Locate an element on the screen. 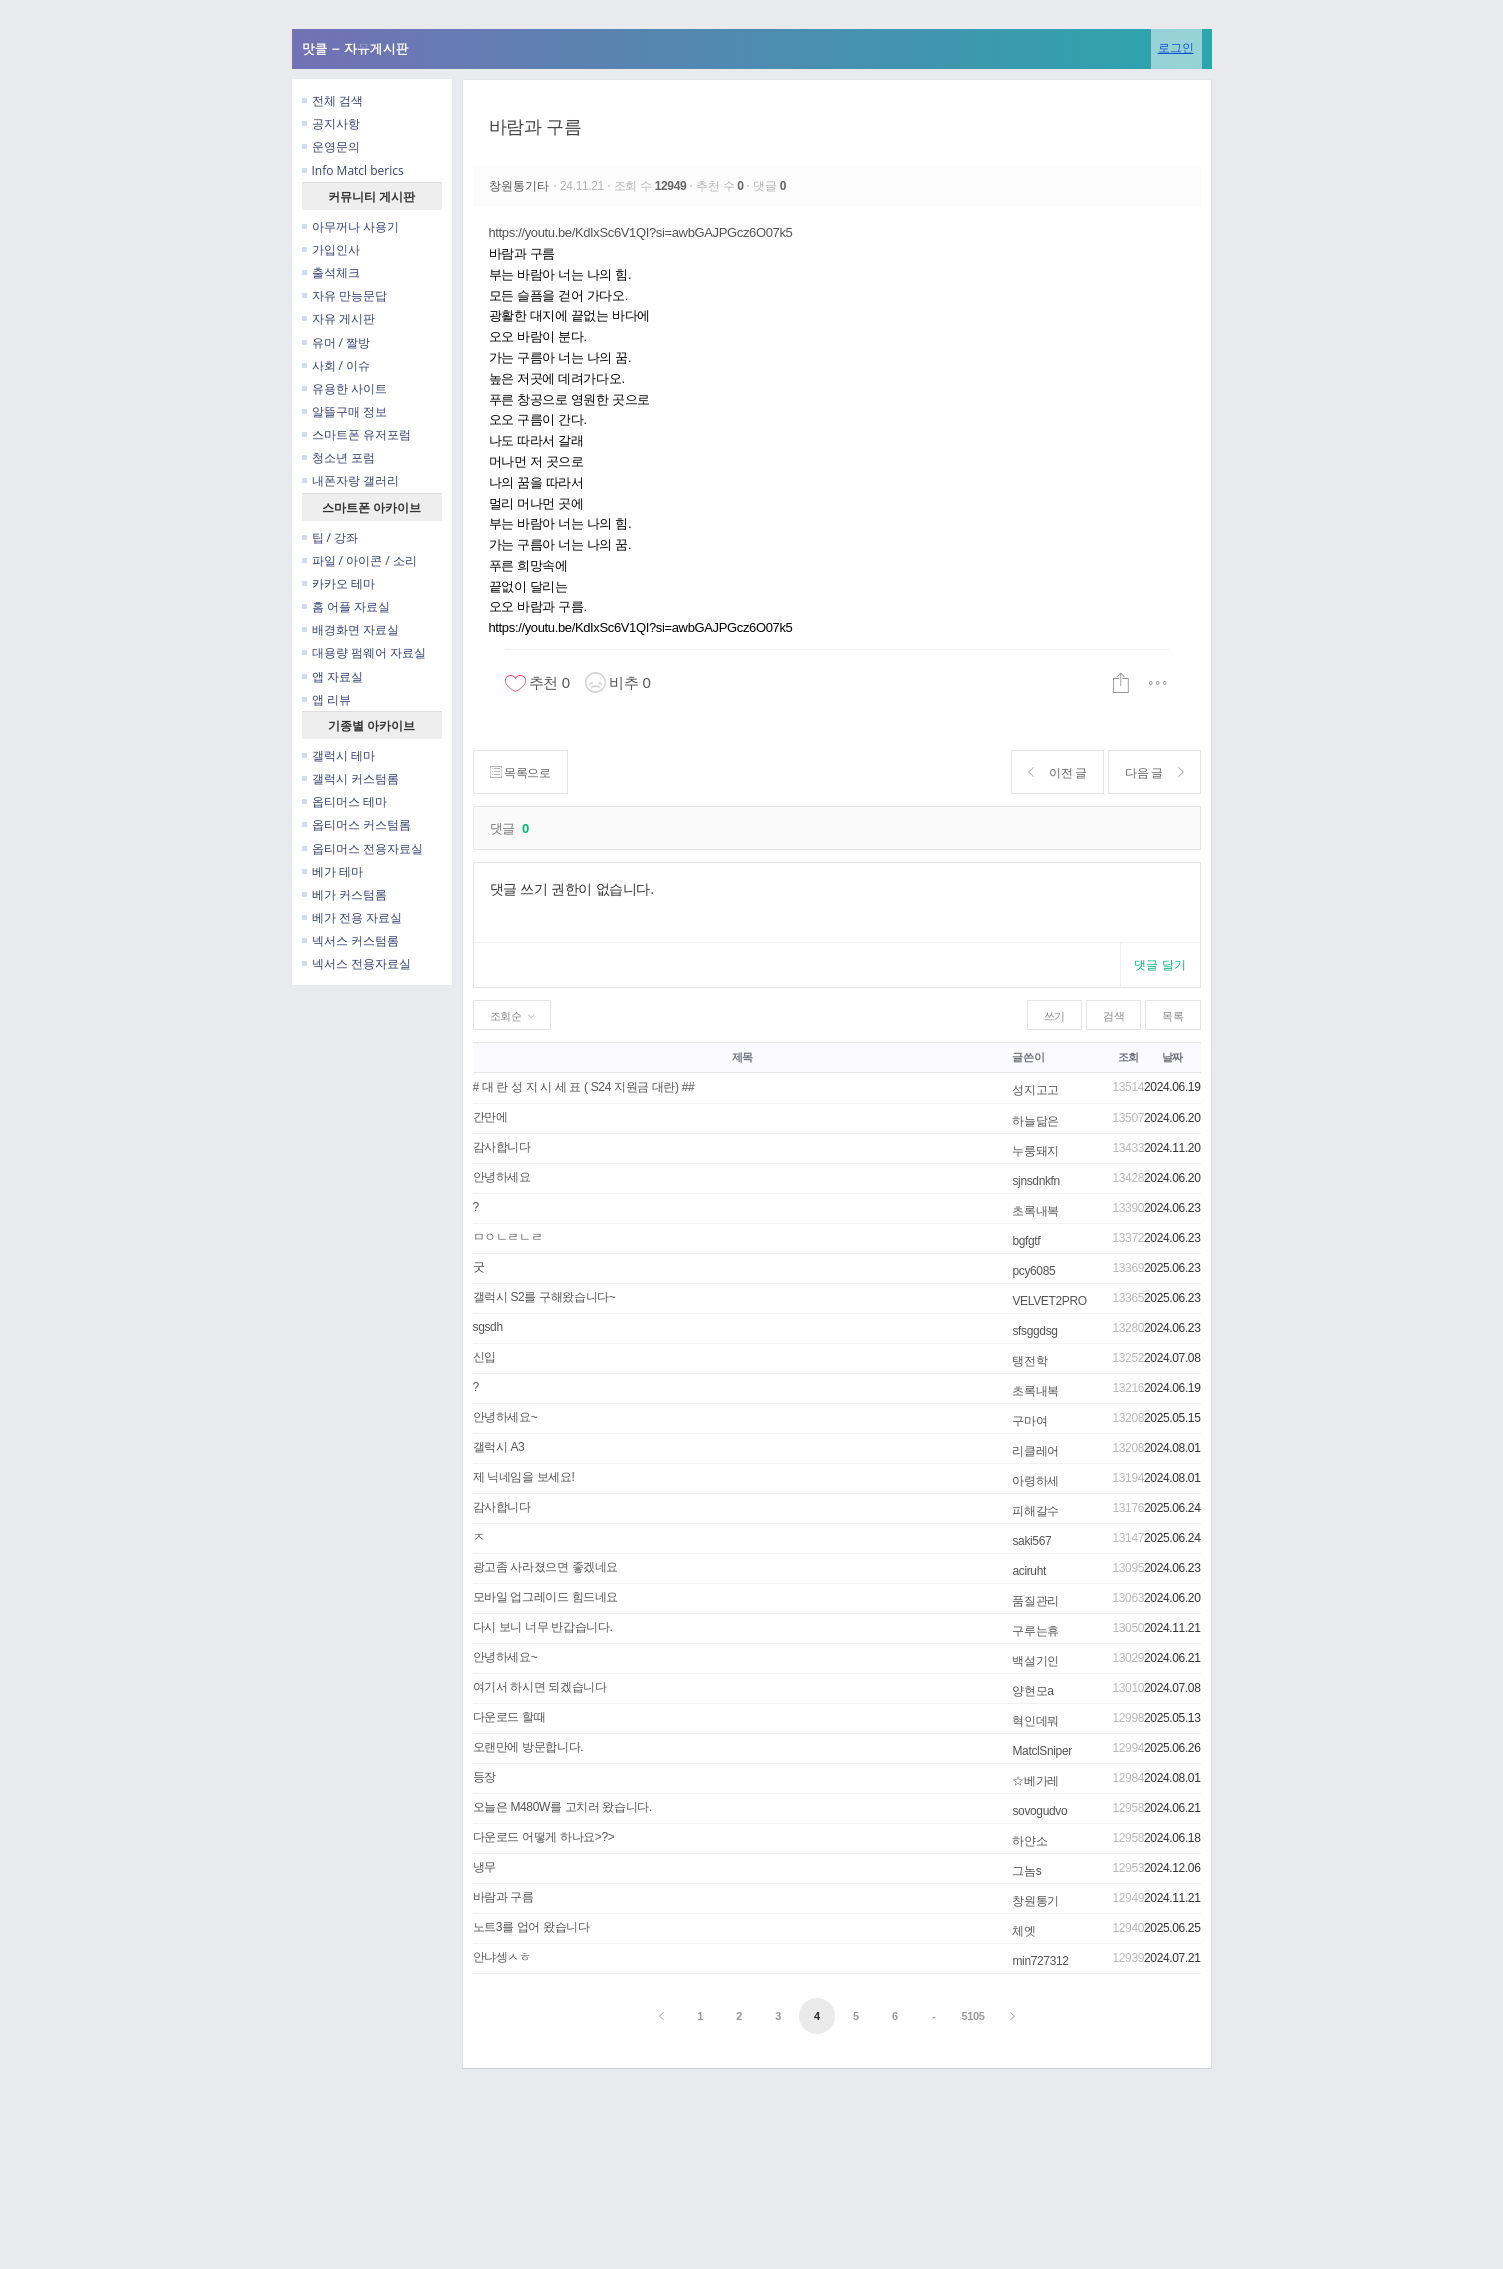  안녕하세요 is located at coordinates (502, 1177).